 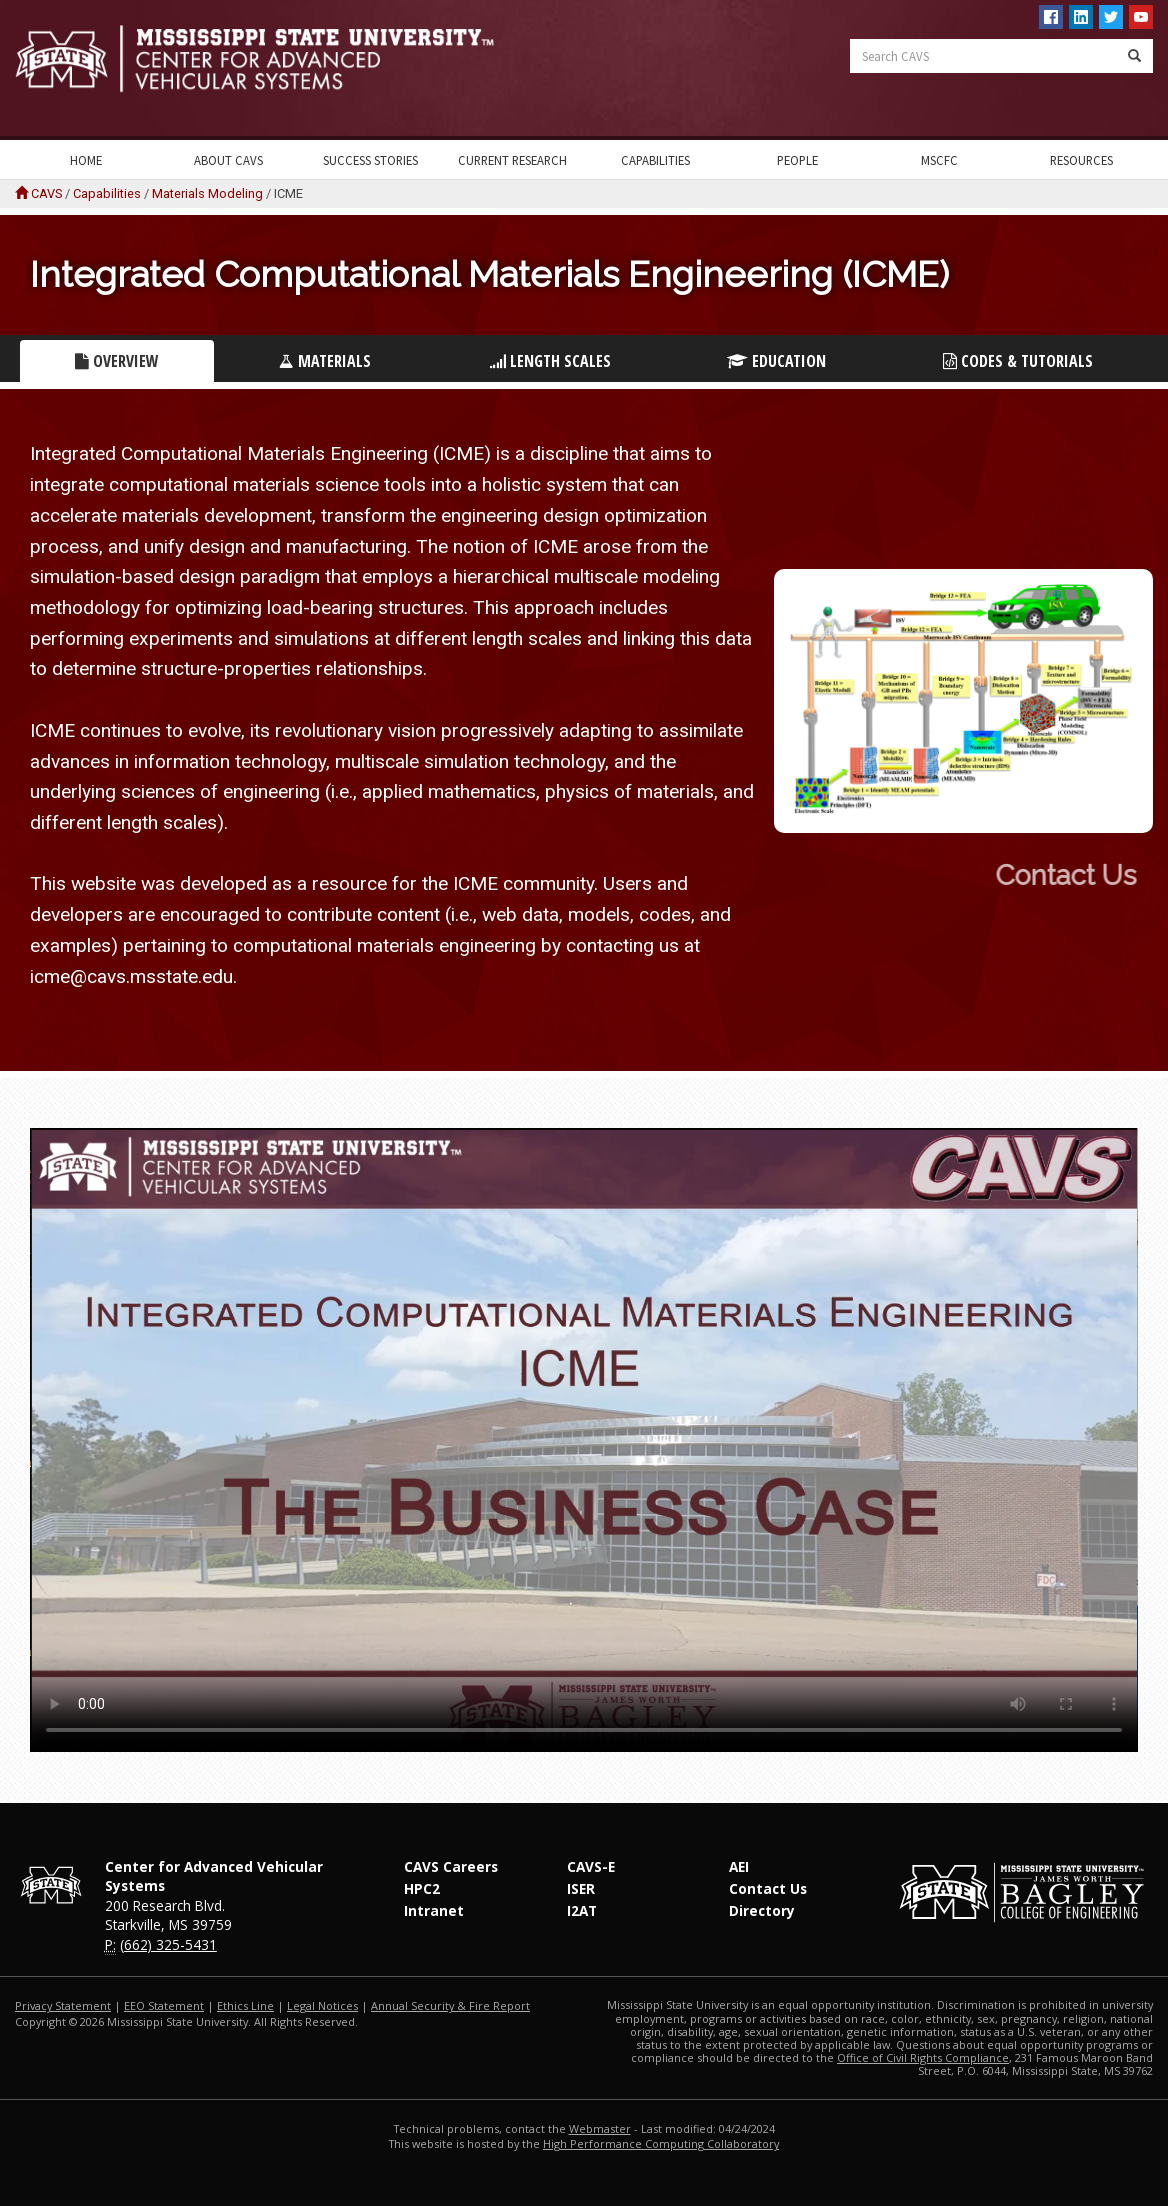 I want to click on High Performance Computing Collaboratory, so click(x=661, y=2143).